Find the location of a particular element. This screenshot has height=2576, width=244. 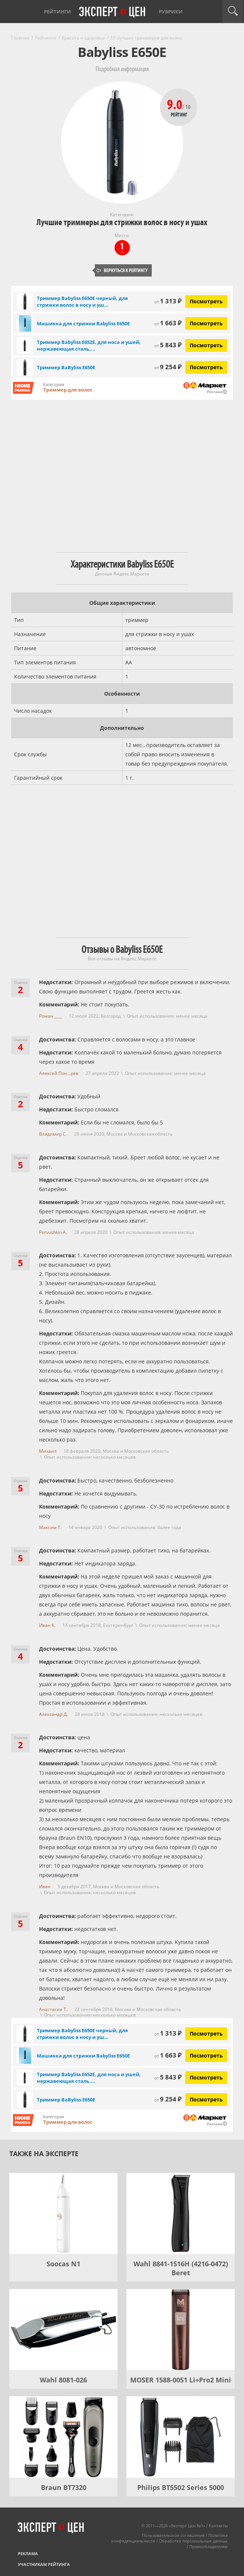

Контакты is located at coordinates (218, 2525).